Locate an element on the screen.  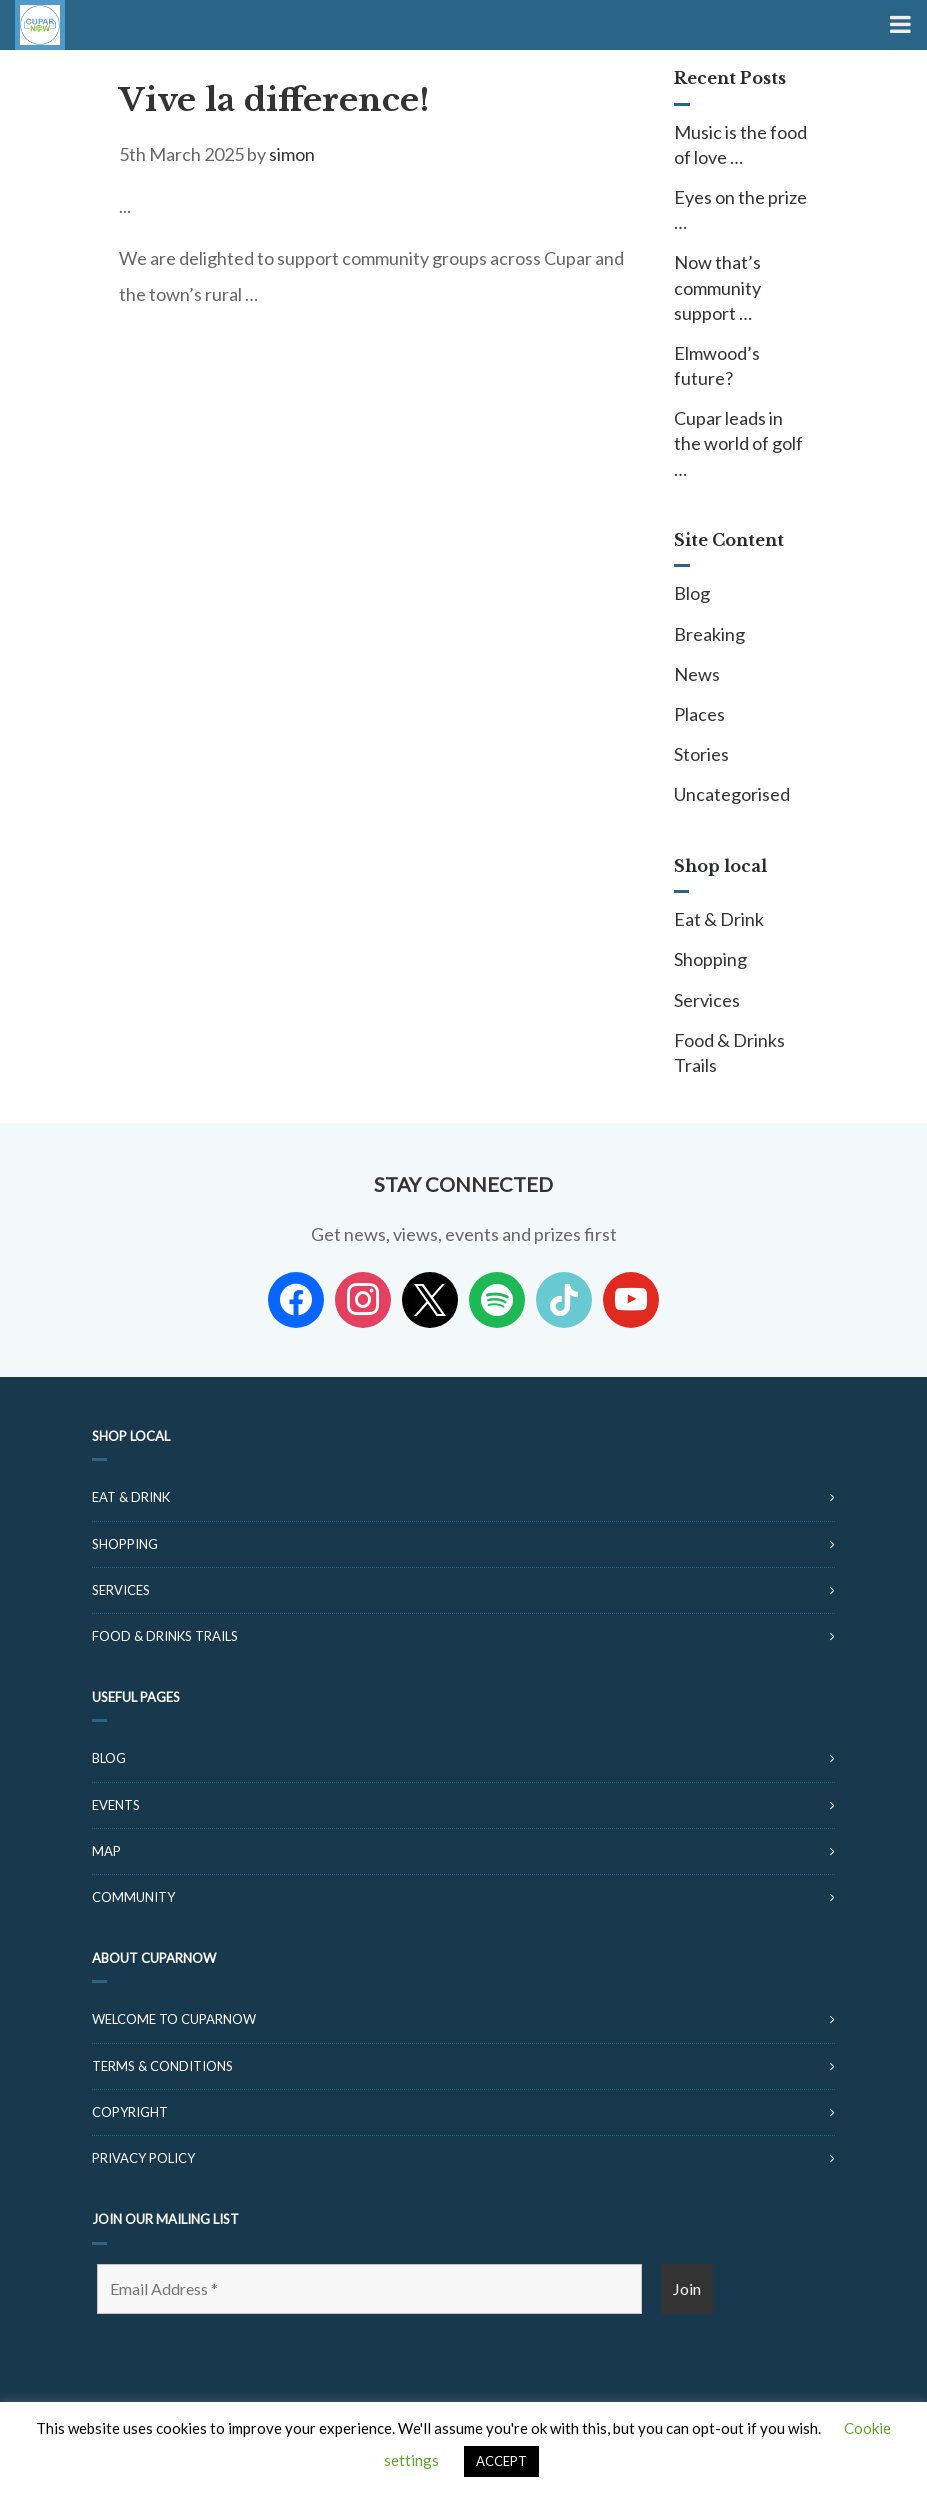
Uncategorised is located at coordinates (732, 794).